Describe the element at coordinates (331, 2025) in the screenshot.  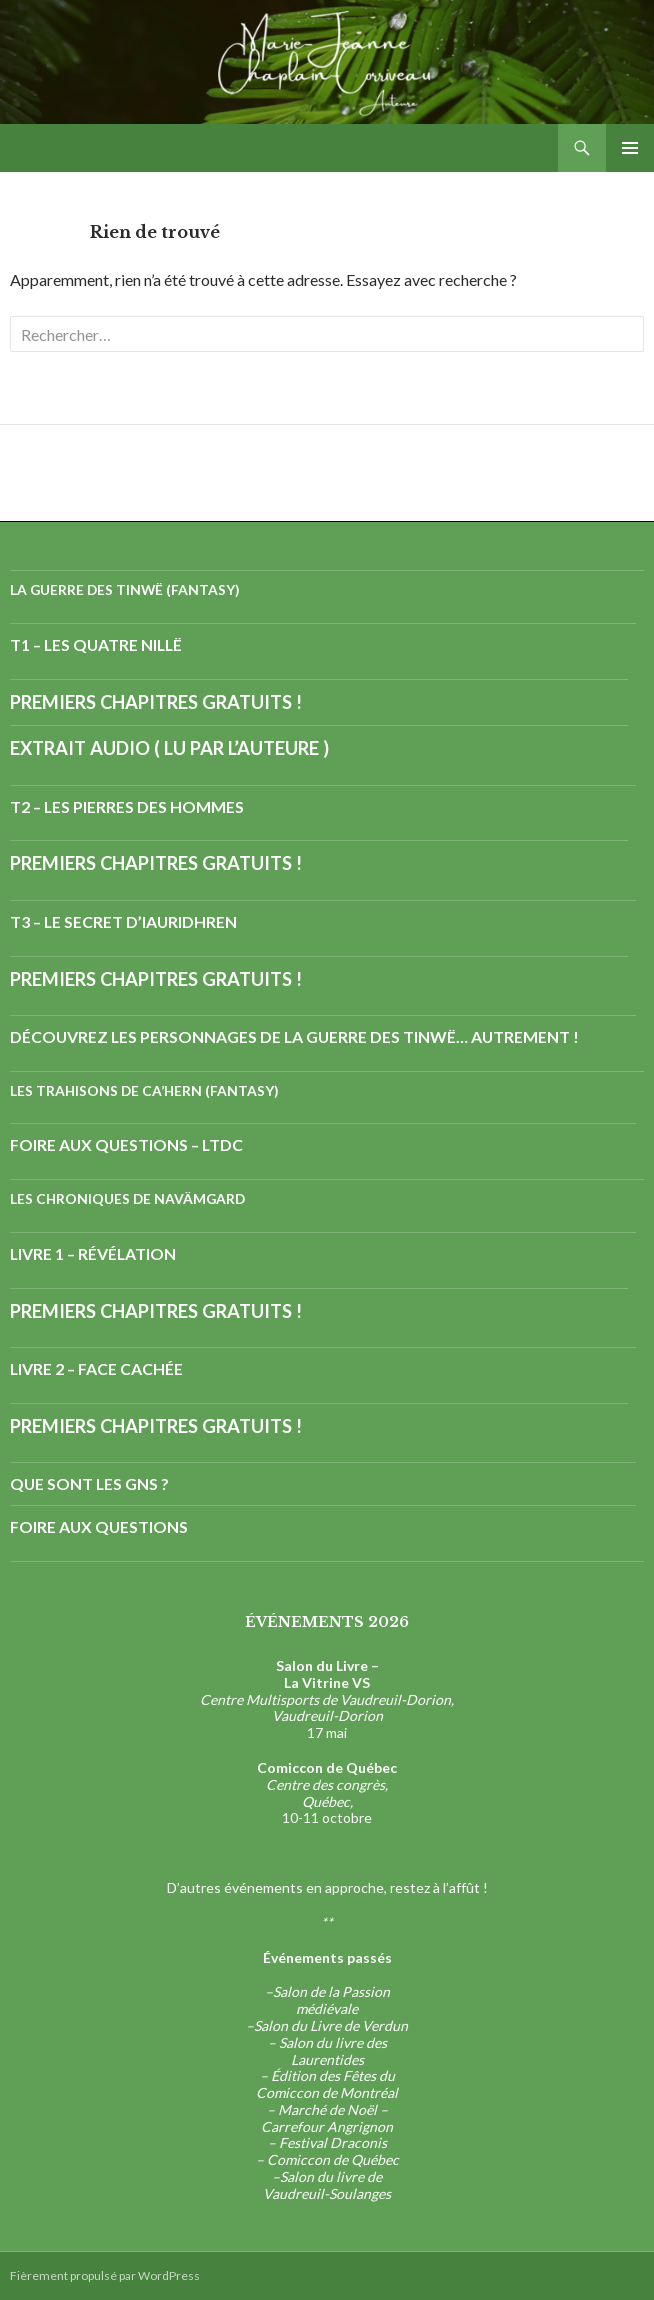
I see `Salon du Livre de Verdun` at that location.